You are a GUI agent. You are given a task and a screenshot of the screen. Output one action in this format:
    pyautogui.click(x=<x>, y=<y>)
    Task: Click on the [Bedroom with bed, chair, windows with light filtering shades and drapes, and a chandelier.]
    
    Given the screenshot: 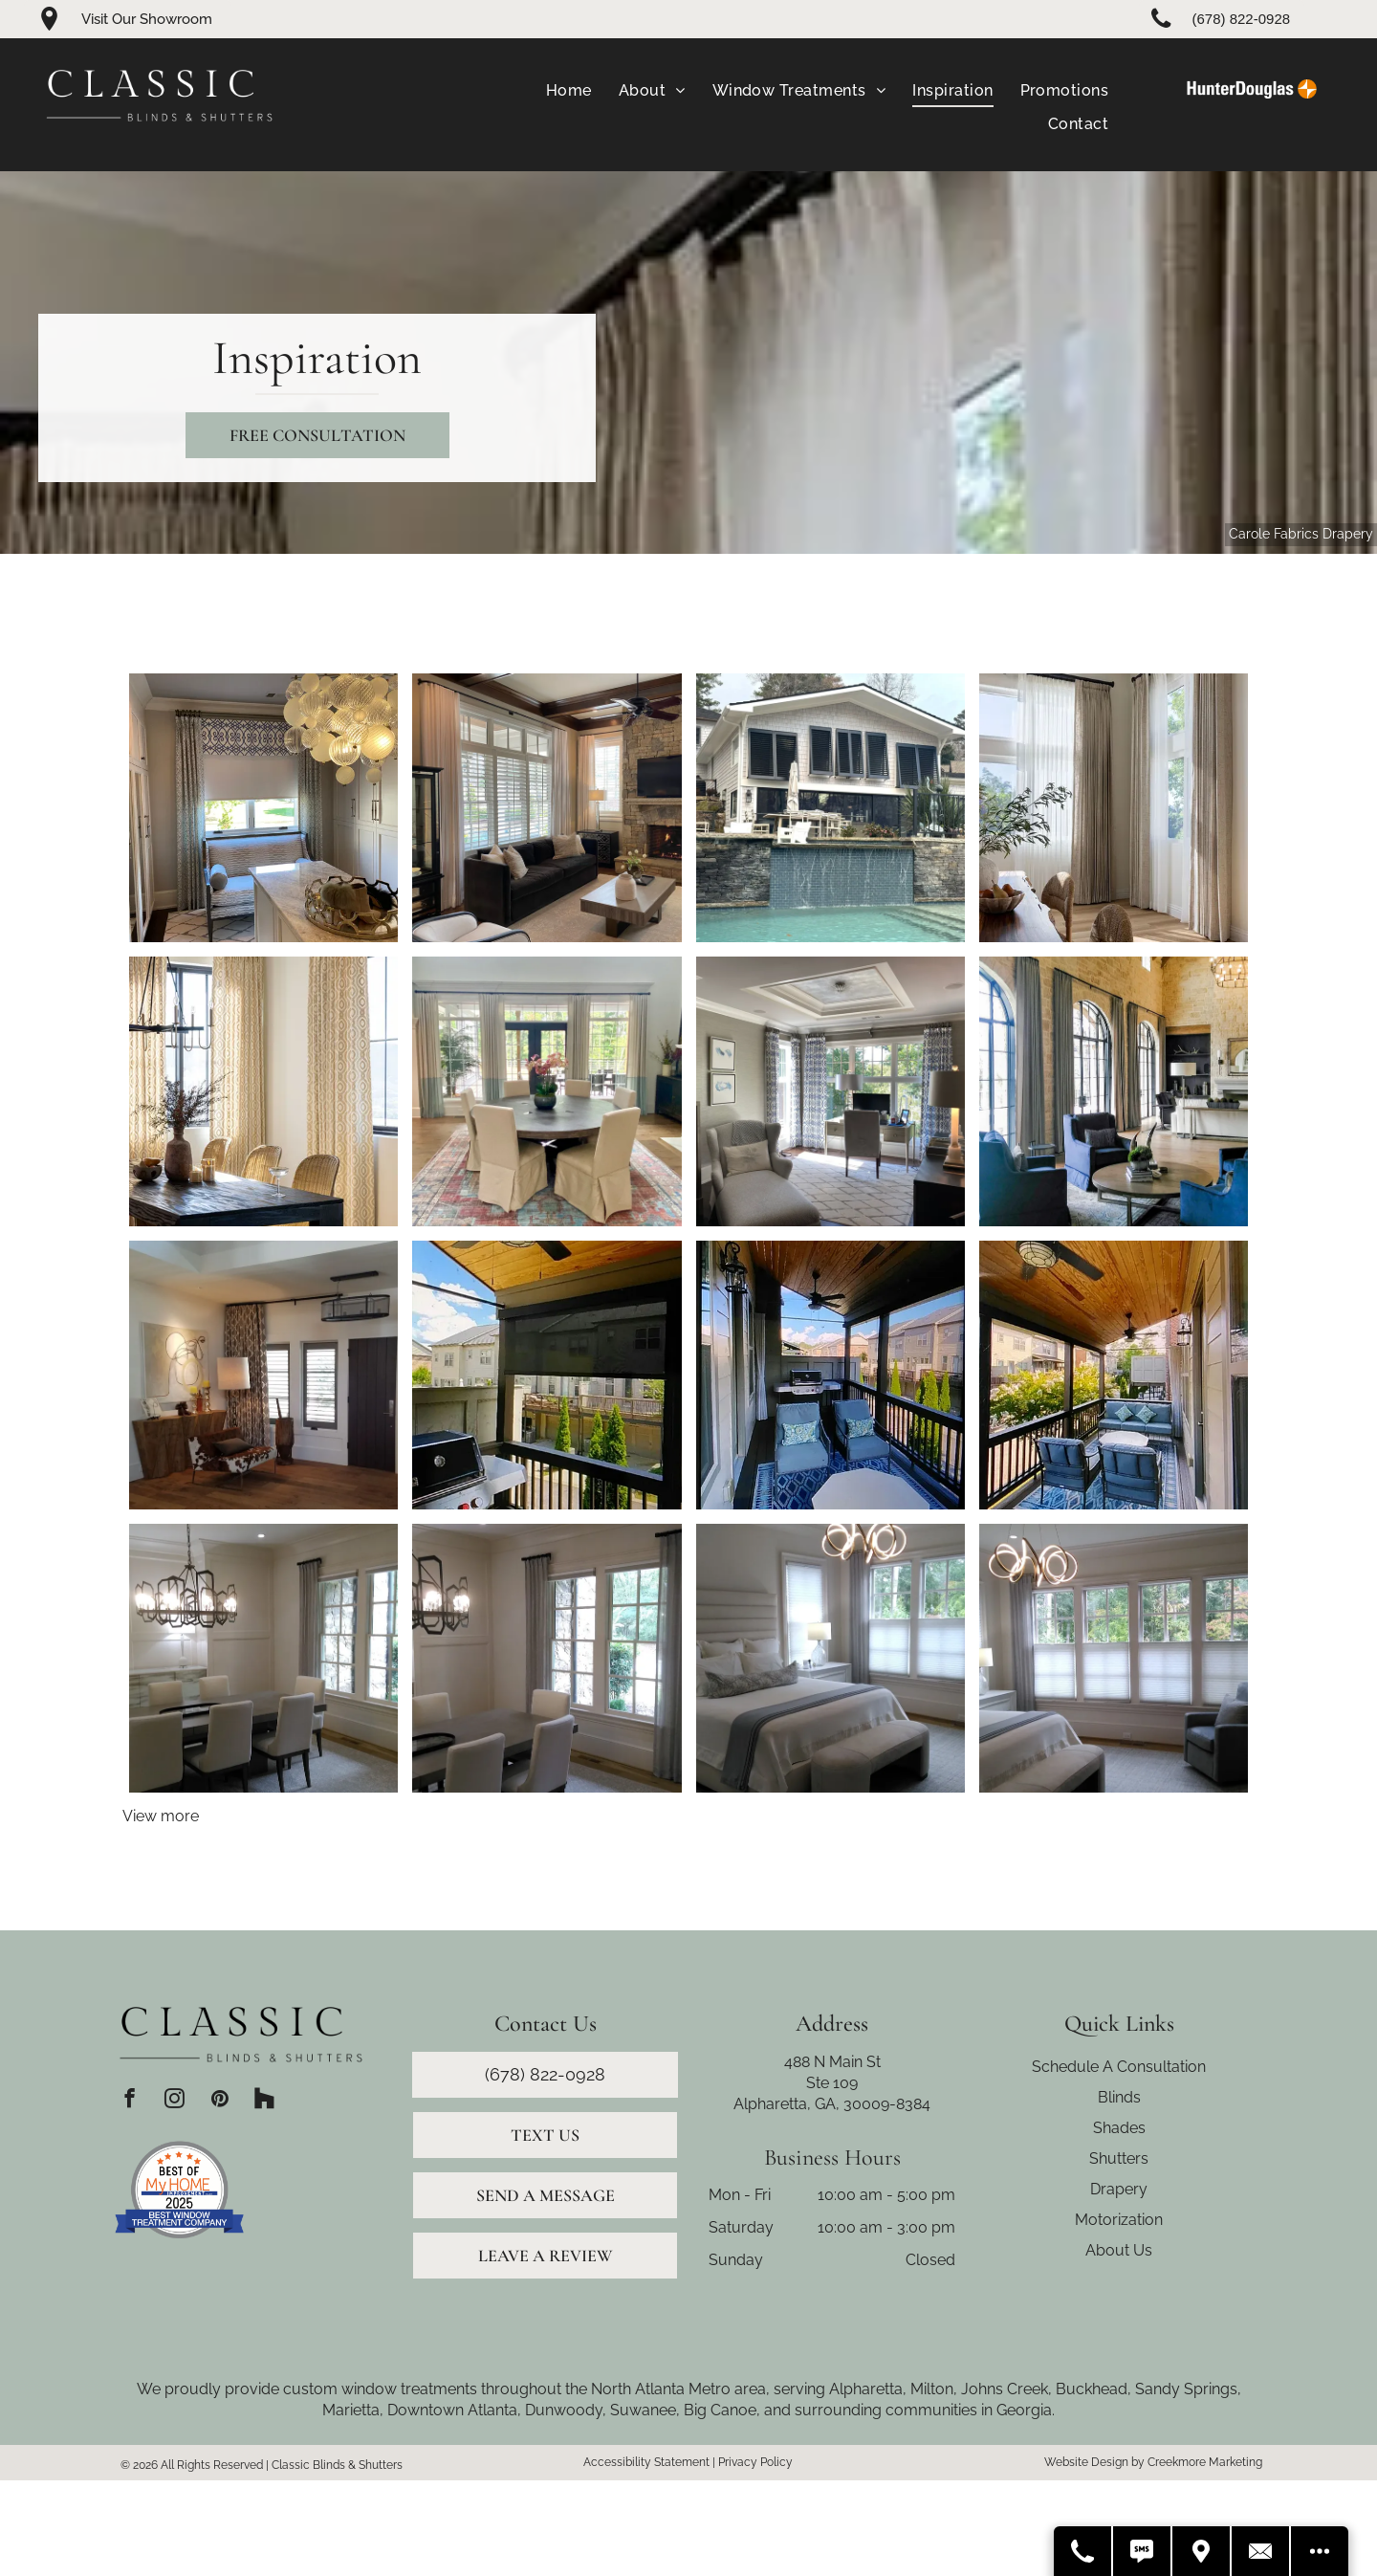 What is the action you would take?
    pyautogui.click(x=1113, y=1658)
    